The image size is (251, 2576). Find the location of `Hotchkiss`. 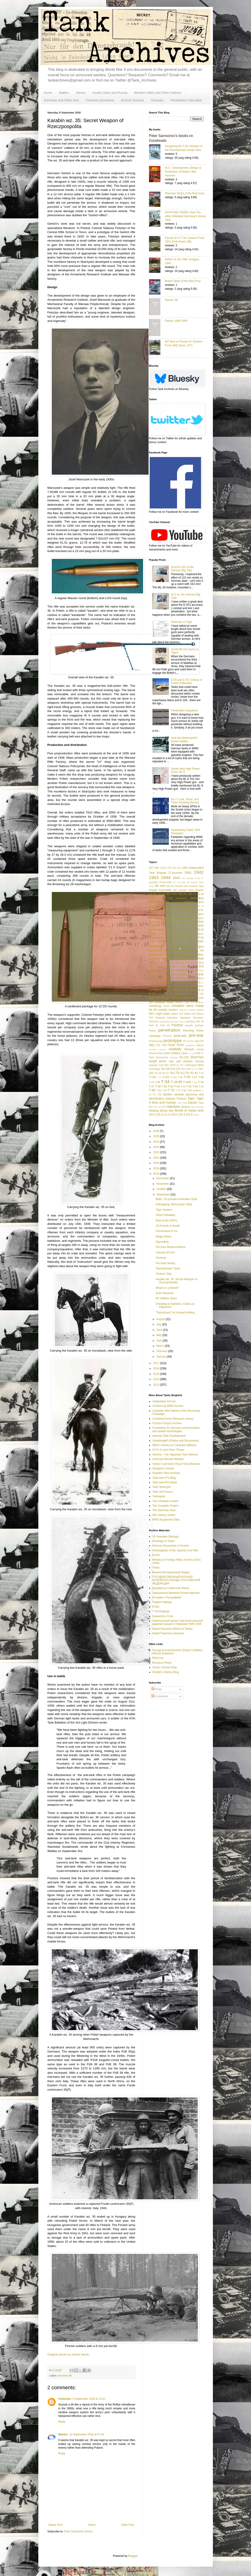

Hotchkiss is located at coordinates (154, 958).